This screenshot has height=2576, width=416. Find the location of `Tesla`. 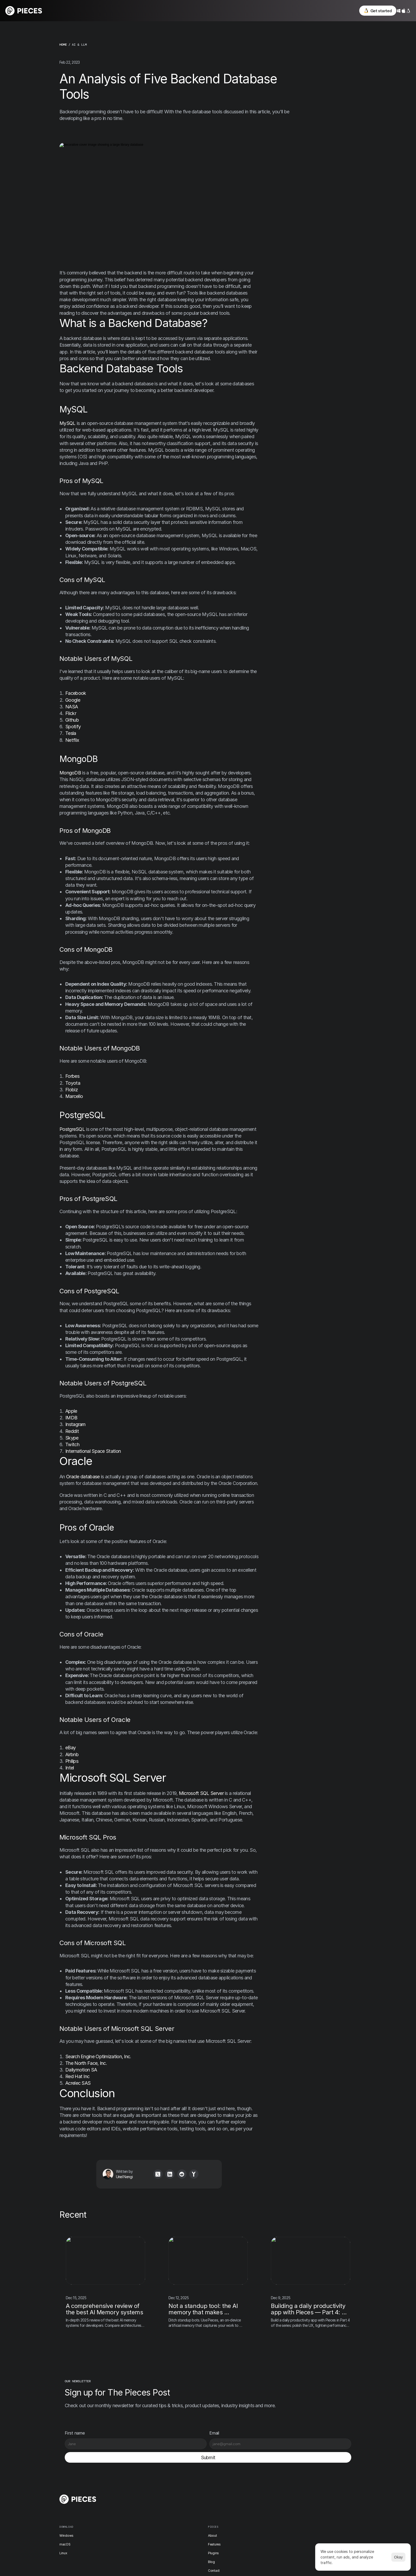

Tesla is located at coordinates (70, 733).